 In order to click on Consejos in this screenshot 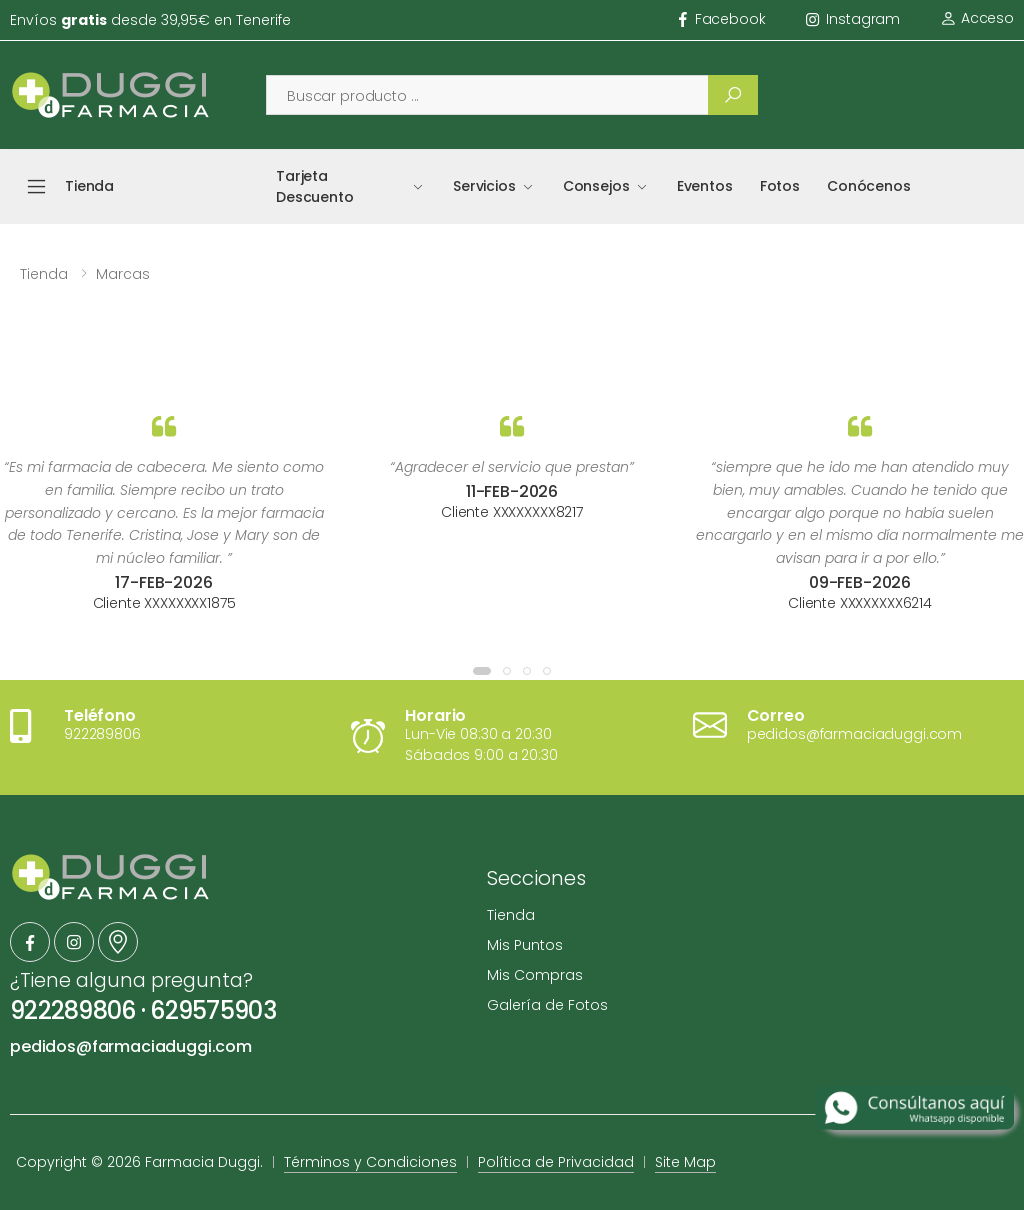, I will do `click(596, 186)`.